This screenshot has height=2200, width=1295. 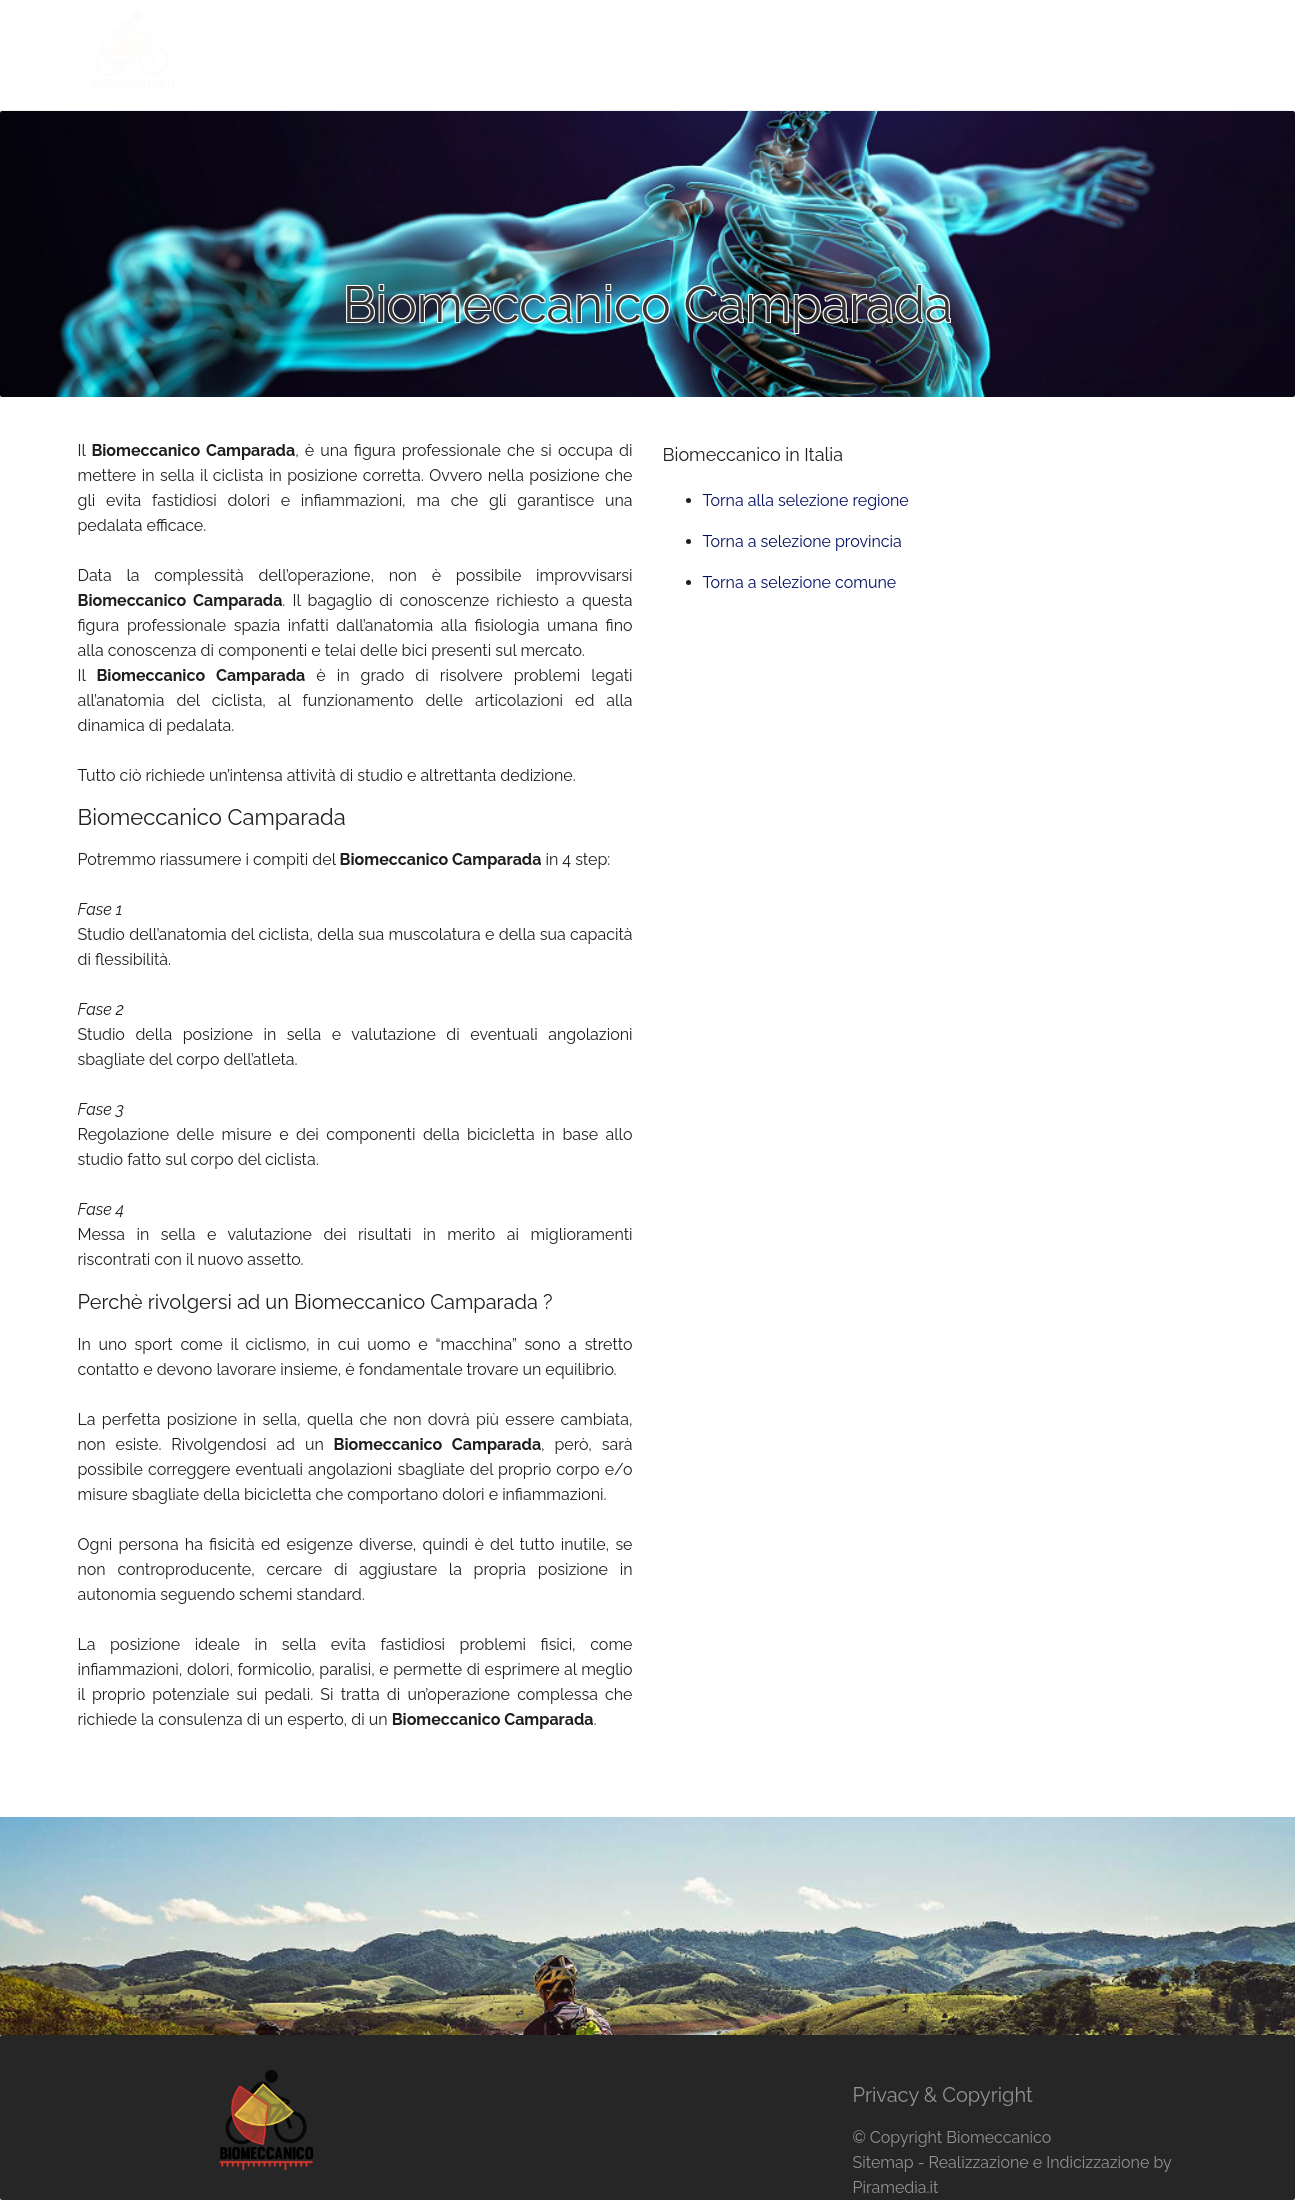 What do you see at coordinates (1097, 2162) in the screenshot?
I see `Indicizzazione` at bounding box center [1097, 2162].